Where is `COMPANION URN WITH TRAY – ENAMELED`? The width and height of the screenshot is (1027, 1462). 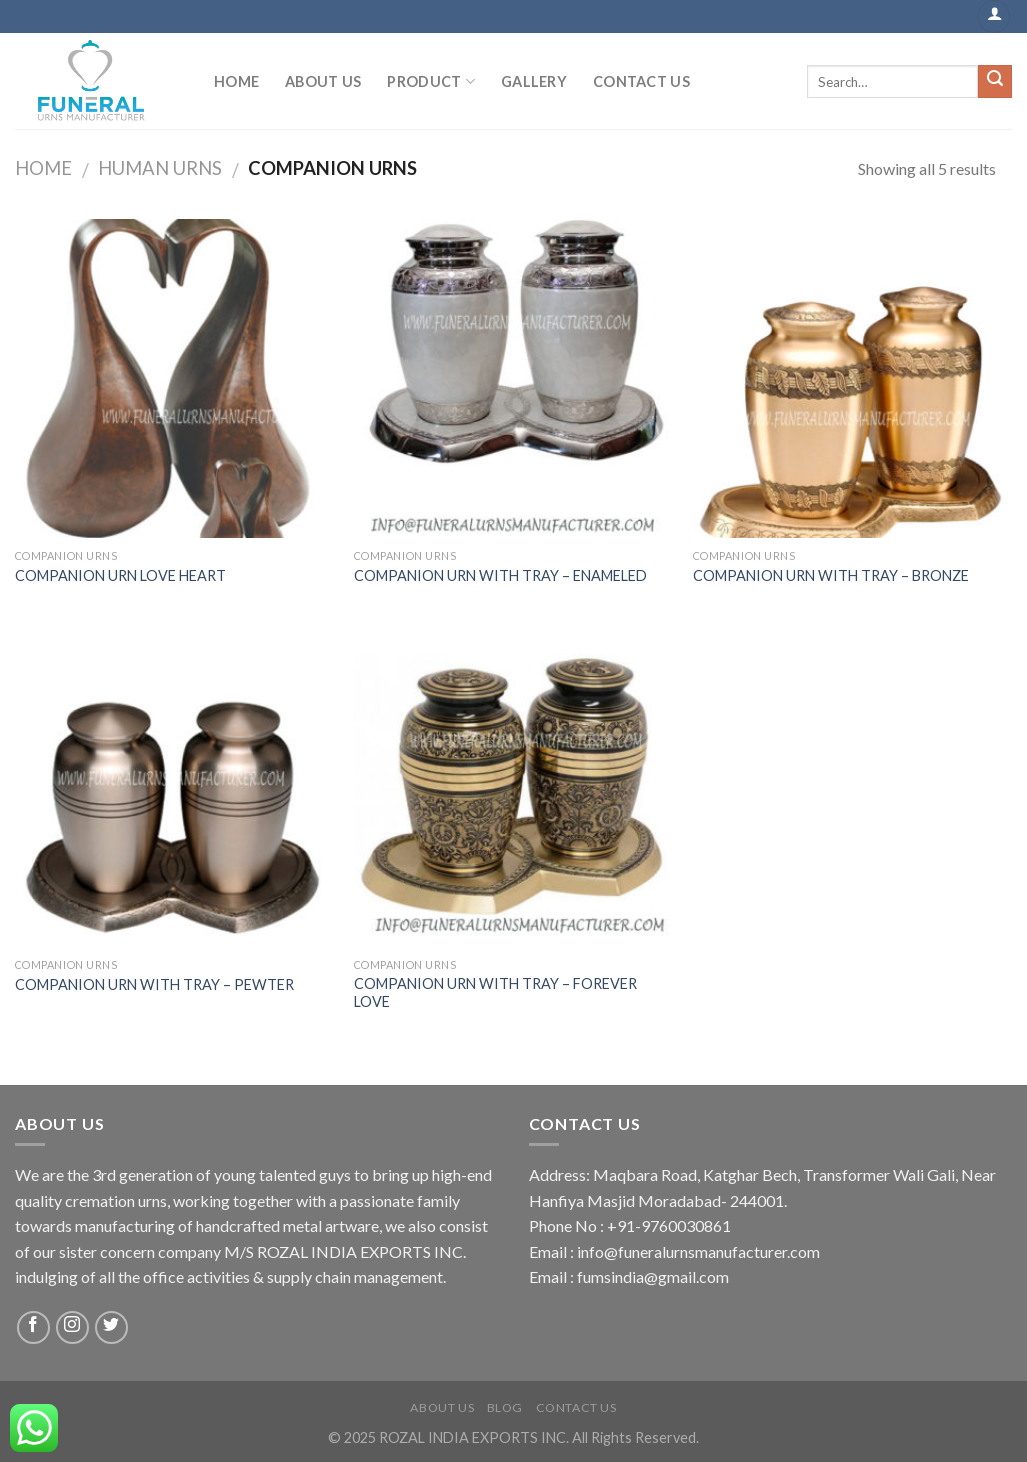
COMPANION URN WITH TRAY – ENAMELED is located at coordinates (500, 575).